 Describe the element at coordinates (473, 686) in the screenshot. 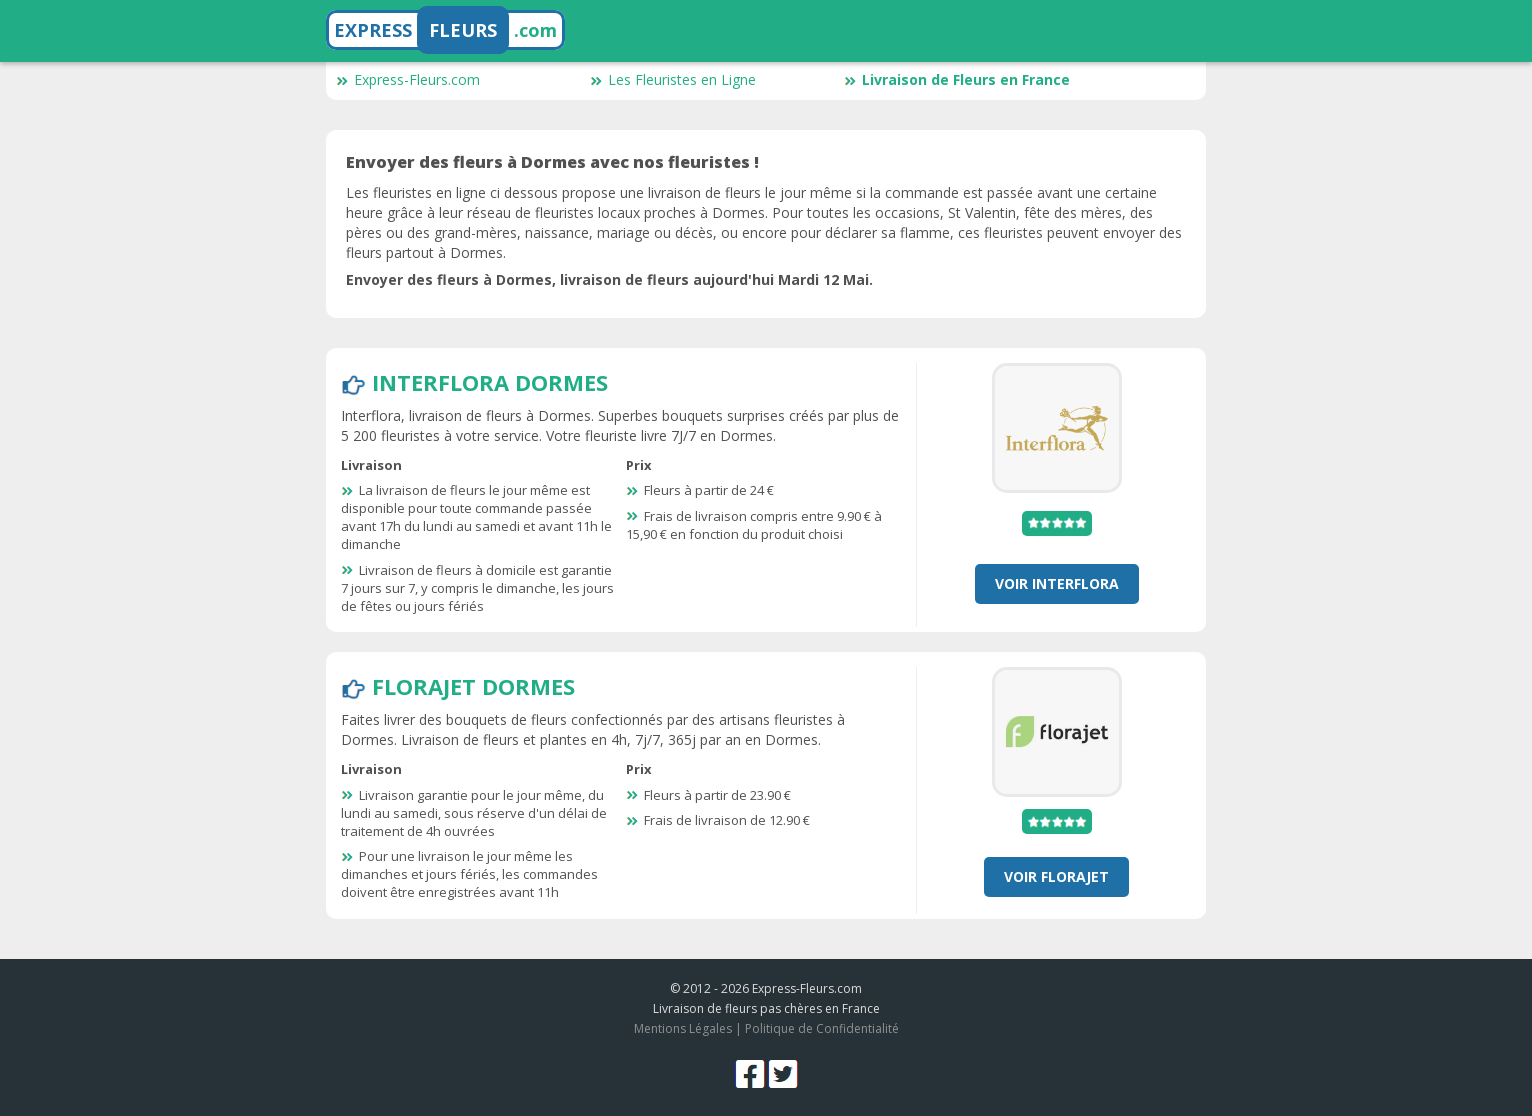

I see `Florajet Dormes` at that location.